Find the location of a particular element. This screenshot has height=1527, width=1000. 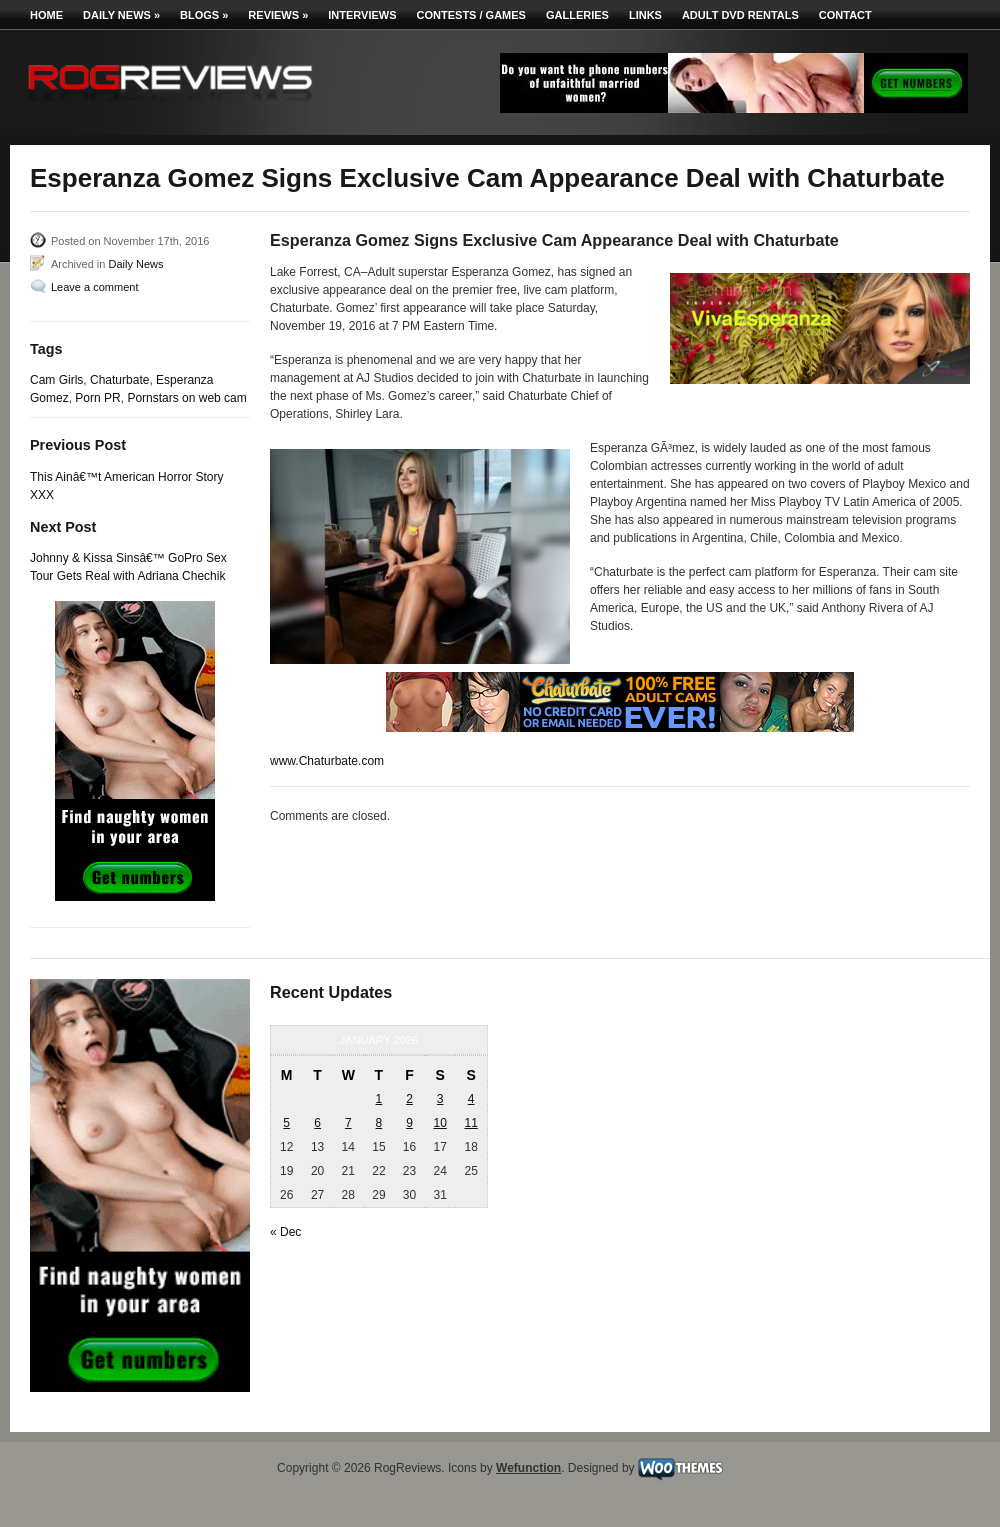

Chaturbate is located at coordinates (119, 380).